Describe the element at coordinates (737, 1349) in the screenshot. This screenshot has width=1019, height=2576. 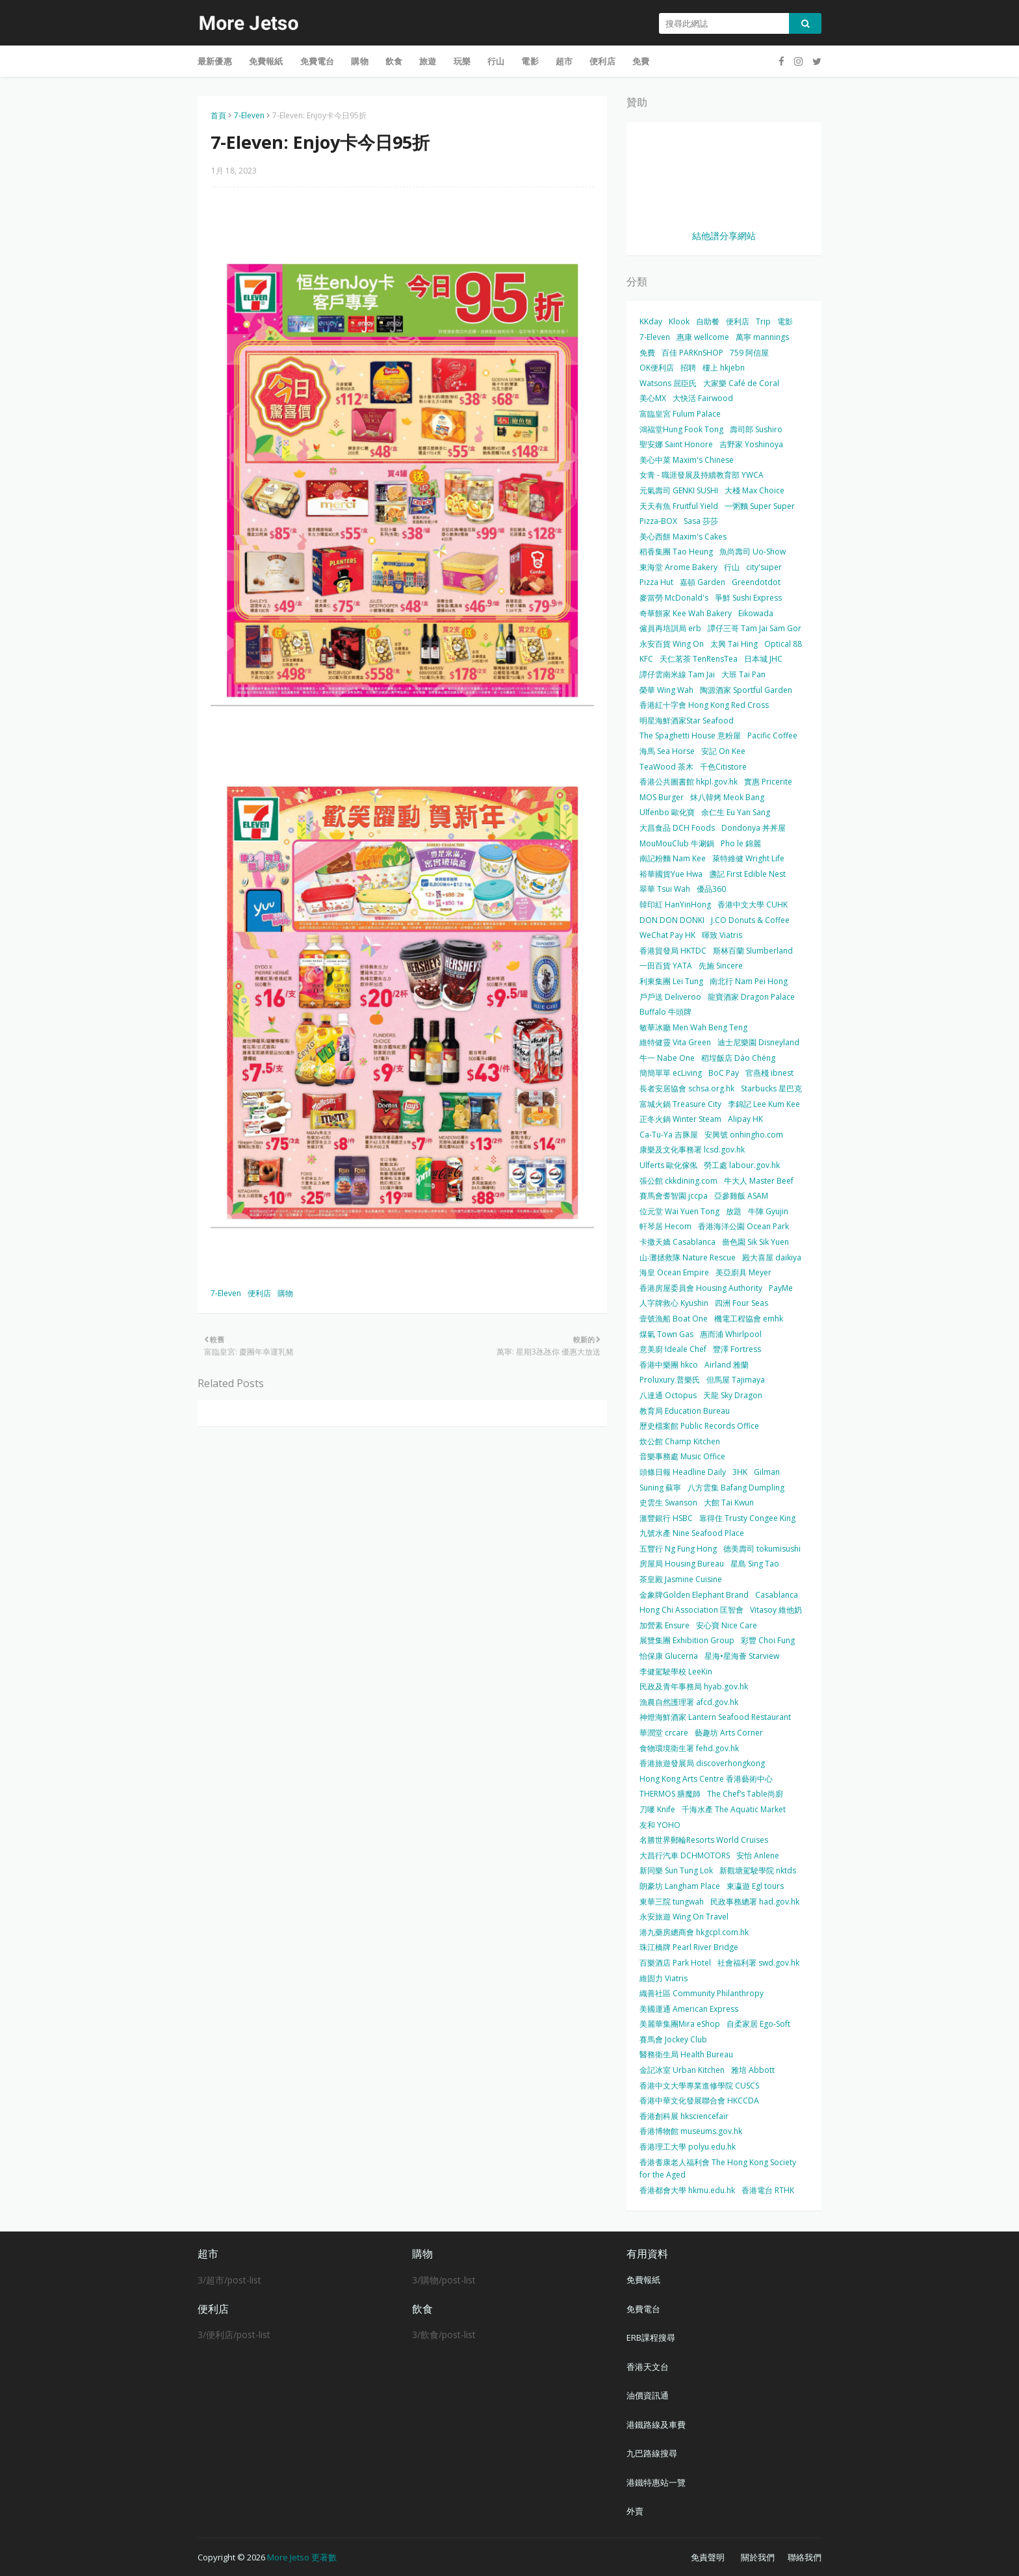
I see `豐澤 Fortress` at that location.